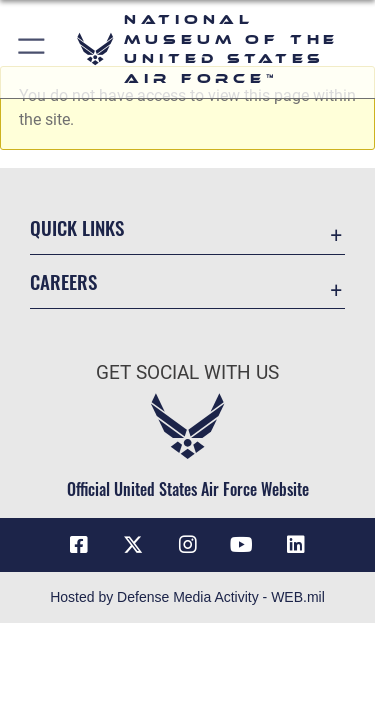 The image size is (375, 720). I want to click on [Facebook icon opens in a new window], so click(79, 545).